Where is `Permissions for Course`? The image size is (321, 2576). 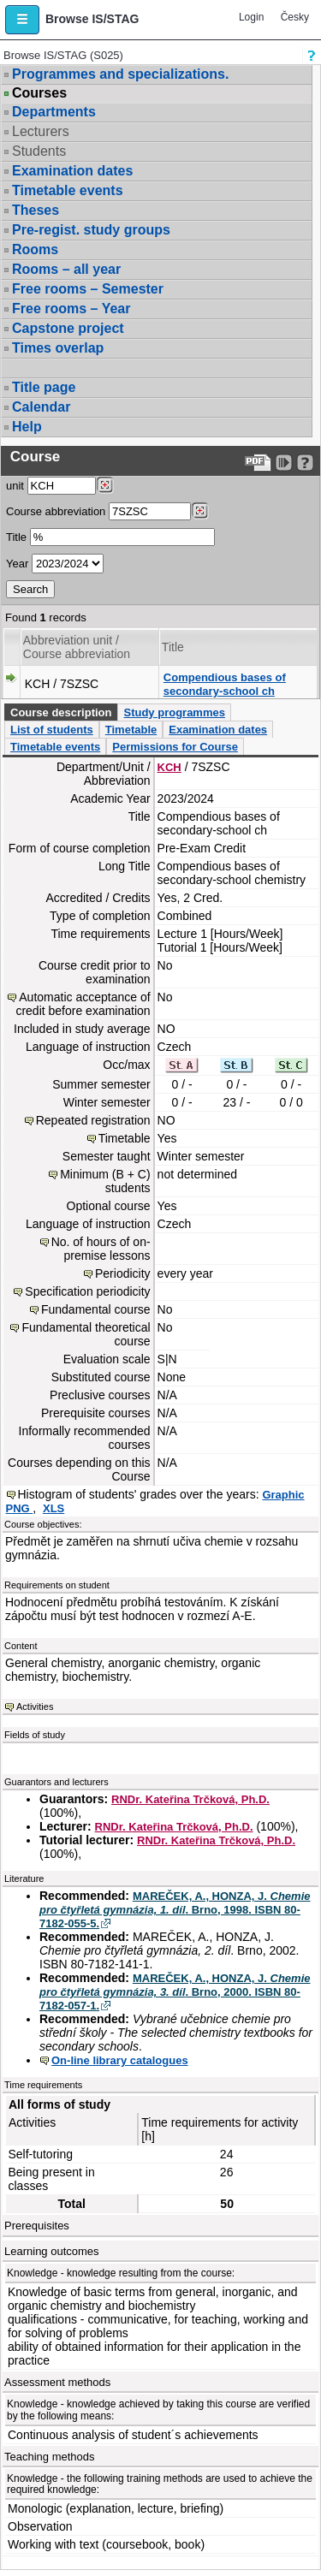 Permissions for Course is located at coordinates (175, 746).